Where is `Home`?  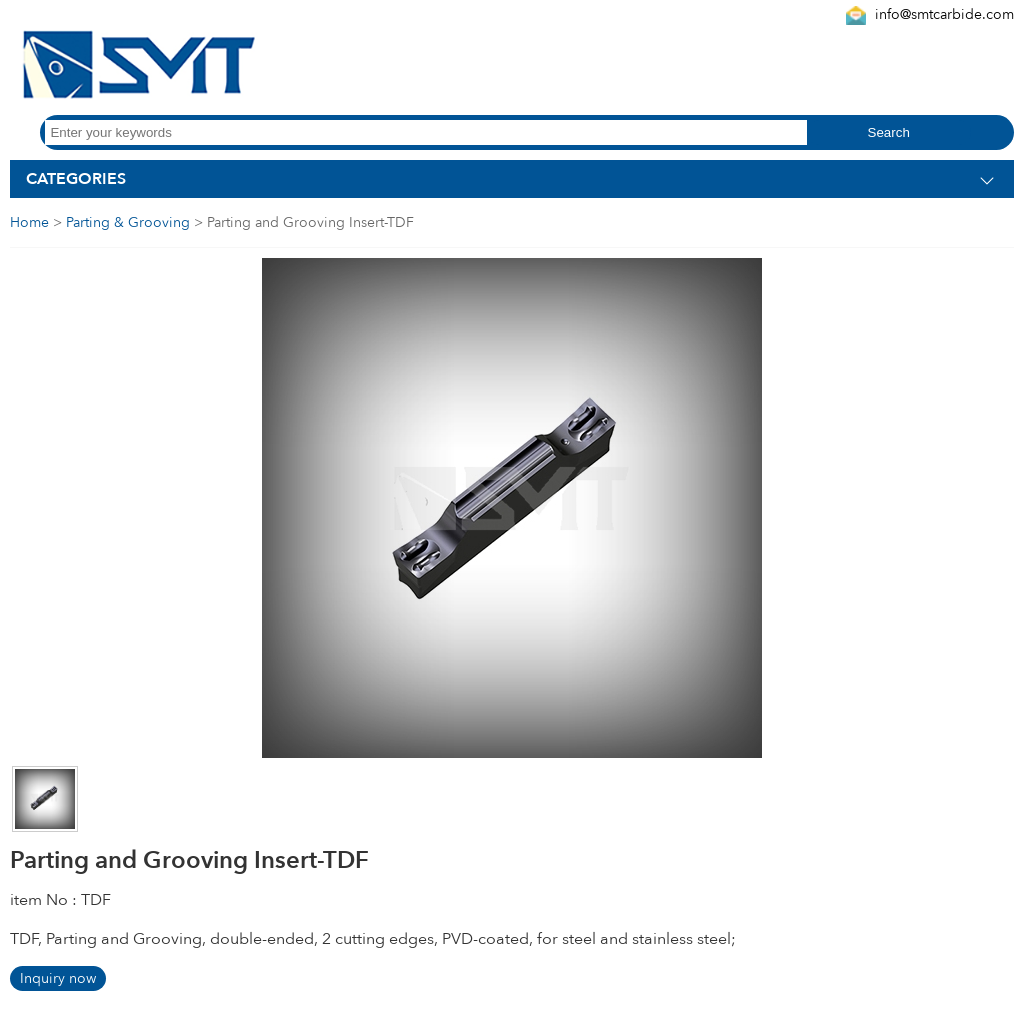
Home is located at coordinates (29, 222).